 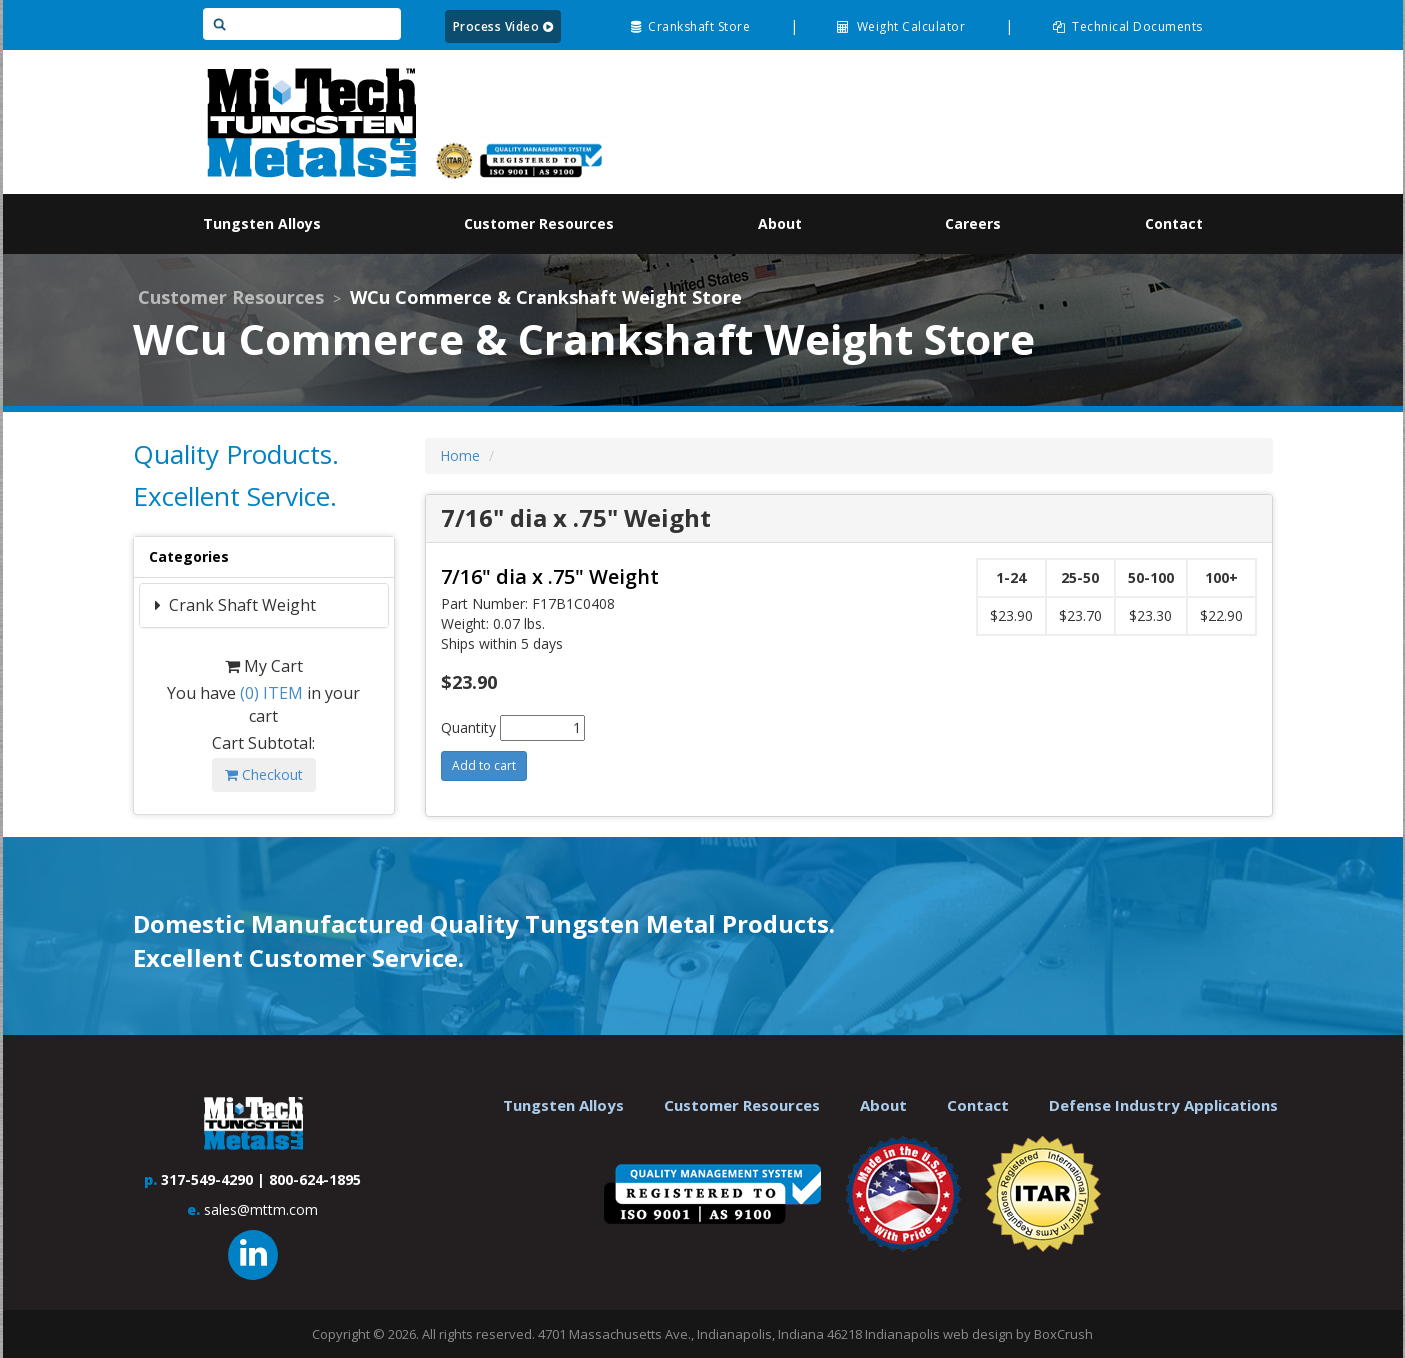 What do you see at coordinates (261, 1209) in the screenshot?
I see `sales@mttm.com` at bounding box center [261, 1209].